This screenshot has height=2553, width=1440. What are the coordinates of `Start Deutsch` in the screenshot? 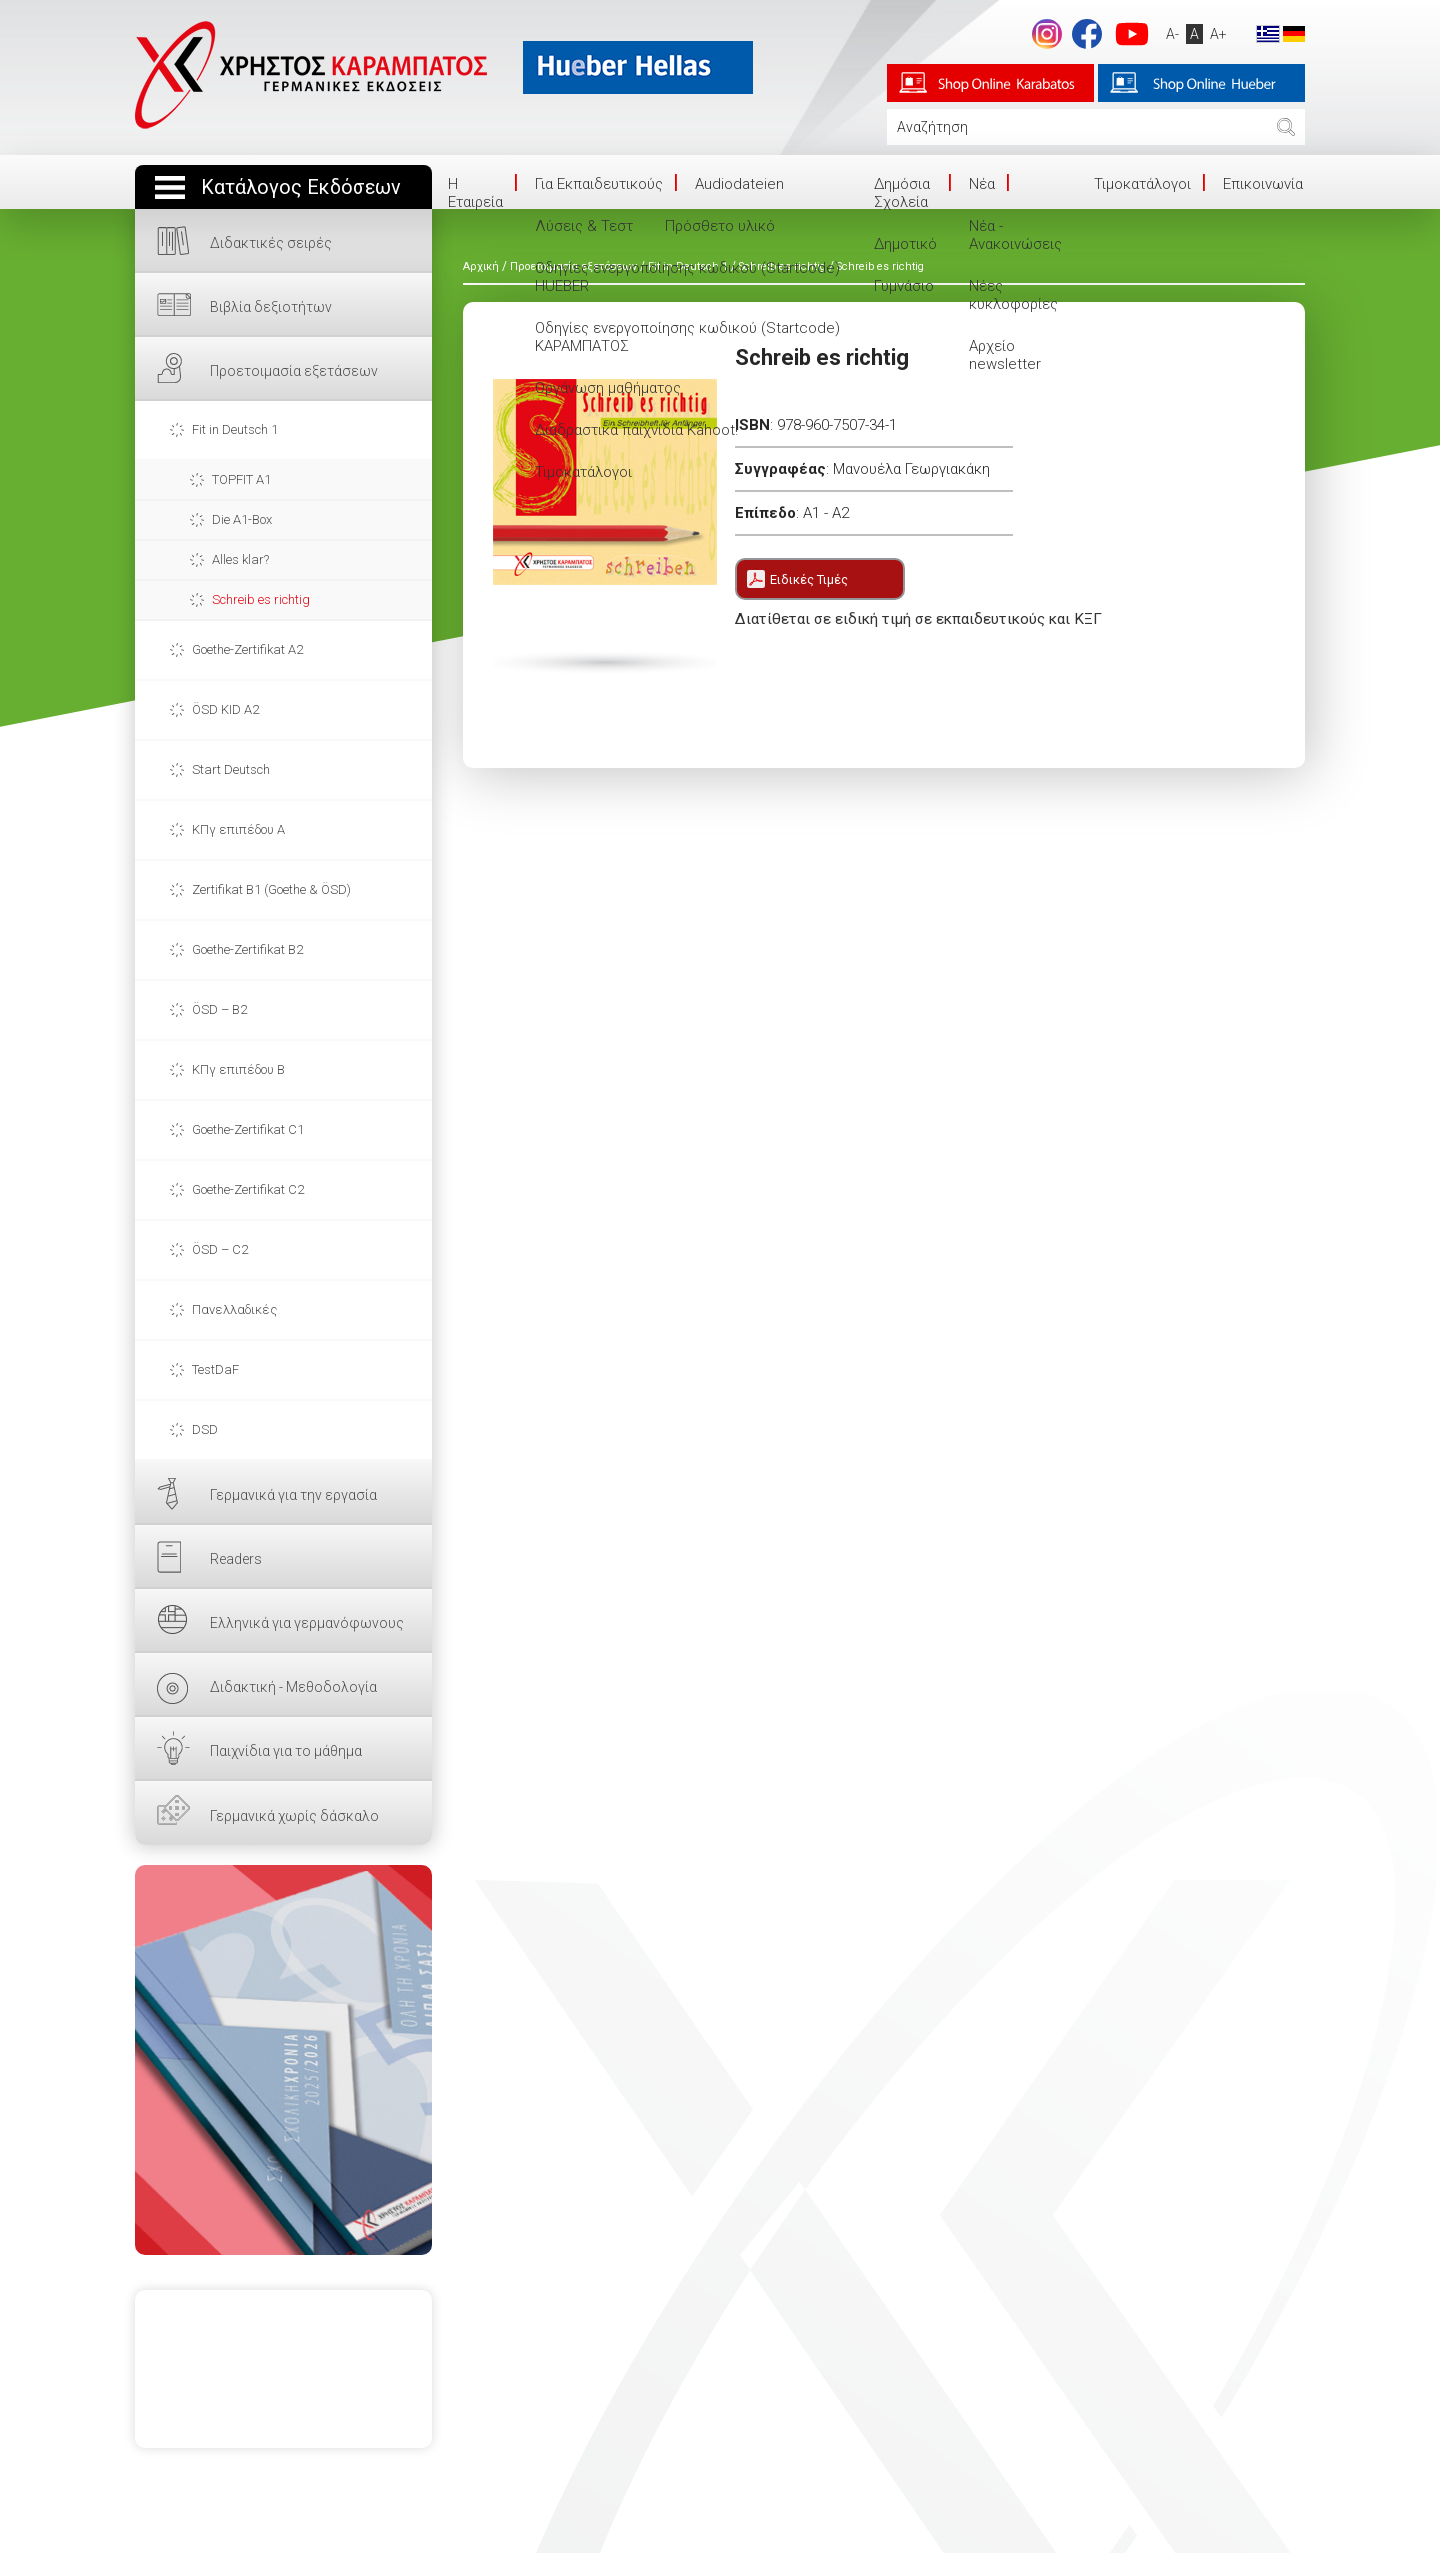 It's located at (231, 769).